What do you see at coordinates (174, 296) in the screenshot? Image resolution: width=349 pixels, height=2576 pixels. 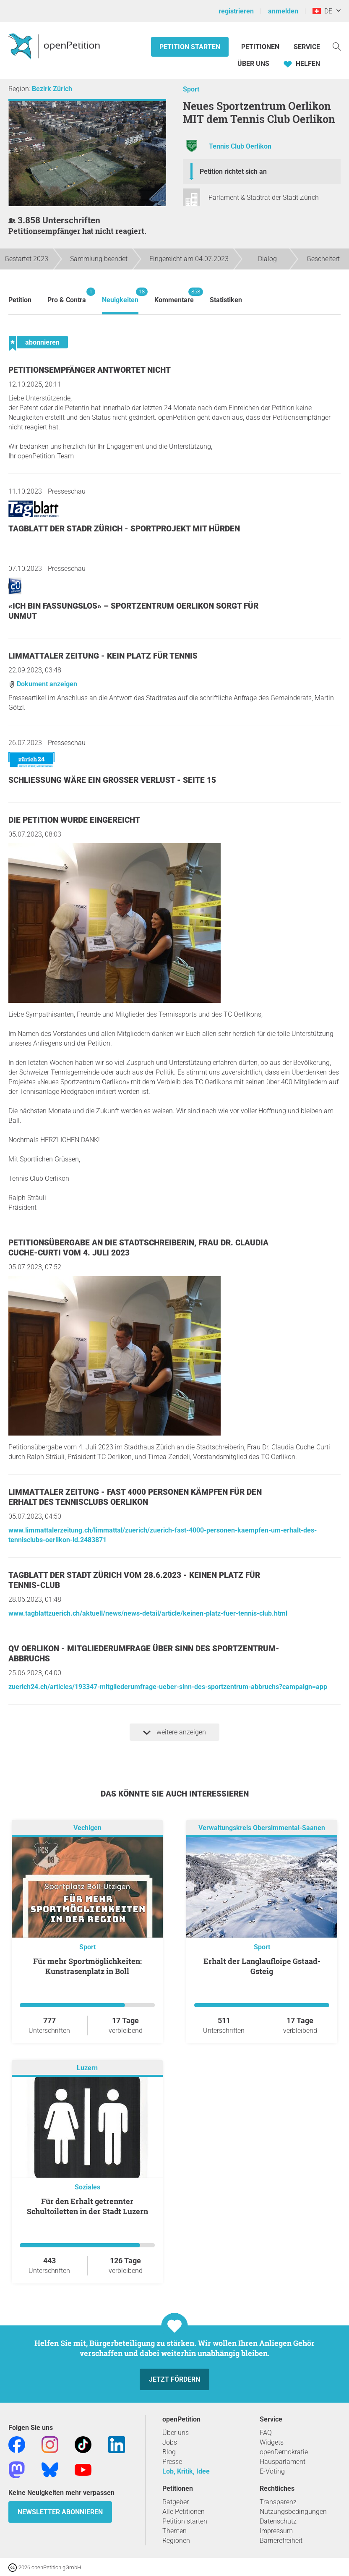 I see `Kommentare` at bounding box center [174, 296].